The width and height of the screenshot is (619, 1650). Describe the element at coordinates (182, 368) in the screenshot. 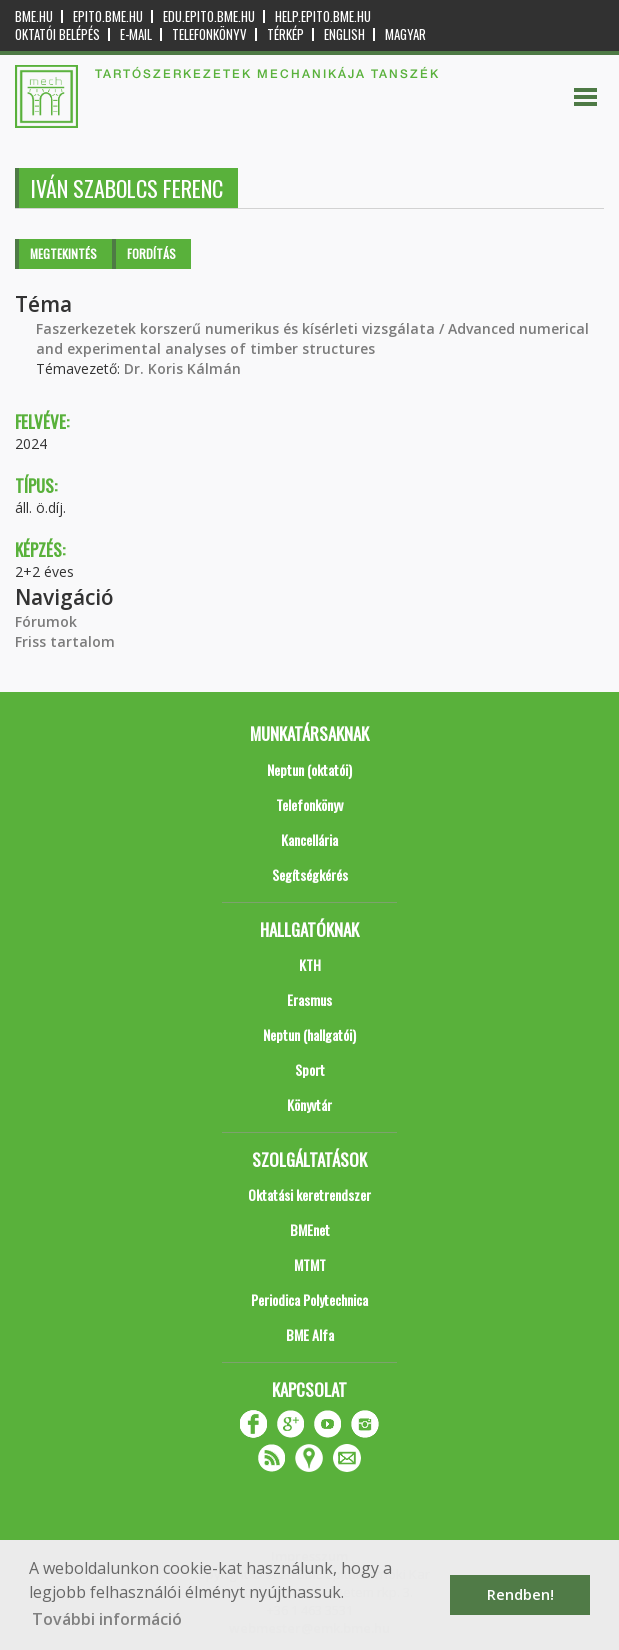

I see `Dr. Koris Kálmán` at that location.